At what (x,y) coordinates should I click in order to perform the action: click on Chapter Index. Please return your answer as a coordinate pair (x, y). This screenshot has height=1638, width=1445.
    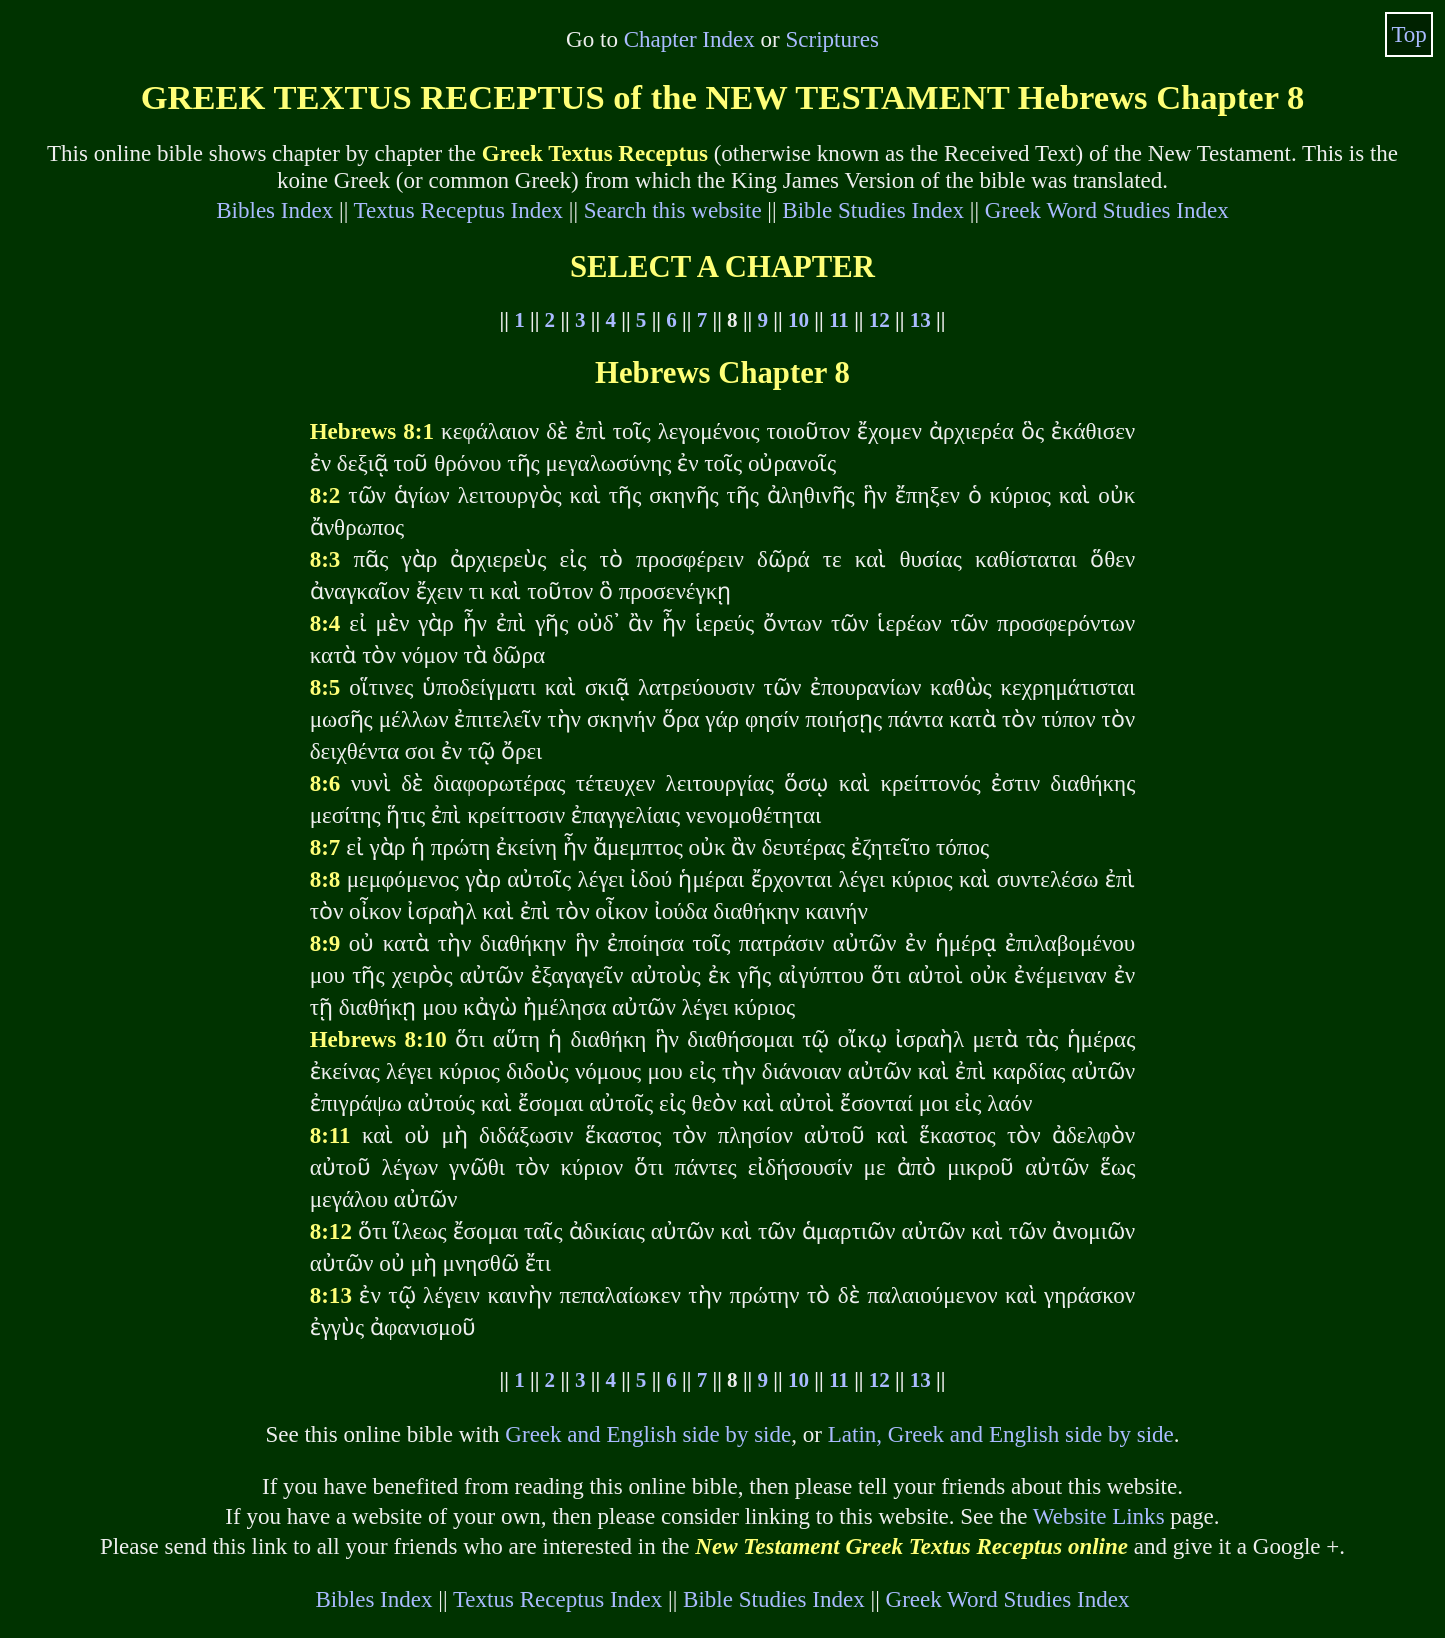
    Looking at the image, I should click on (689, 39).